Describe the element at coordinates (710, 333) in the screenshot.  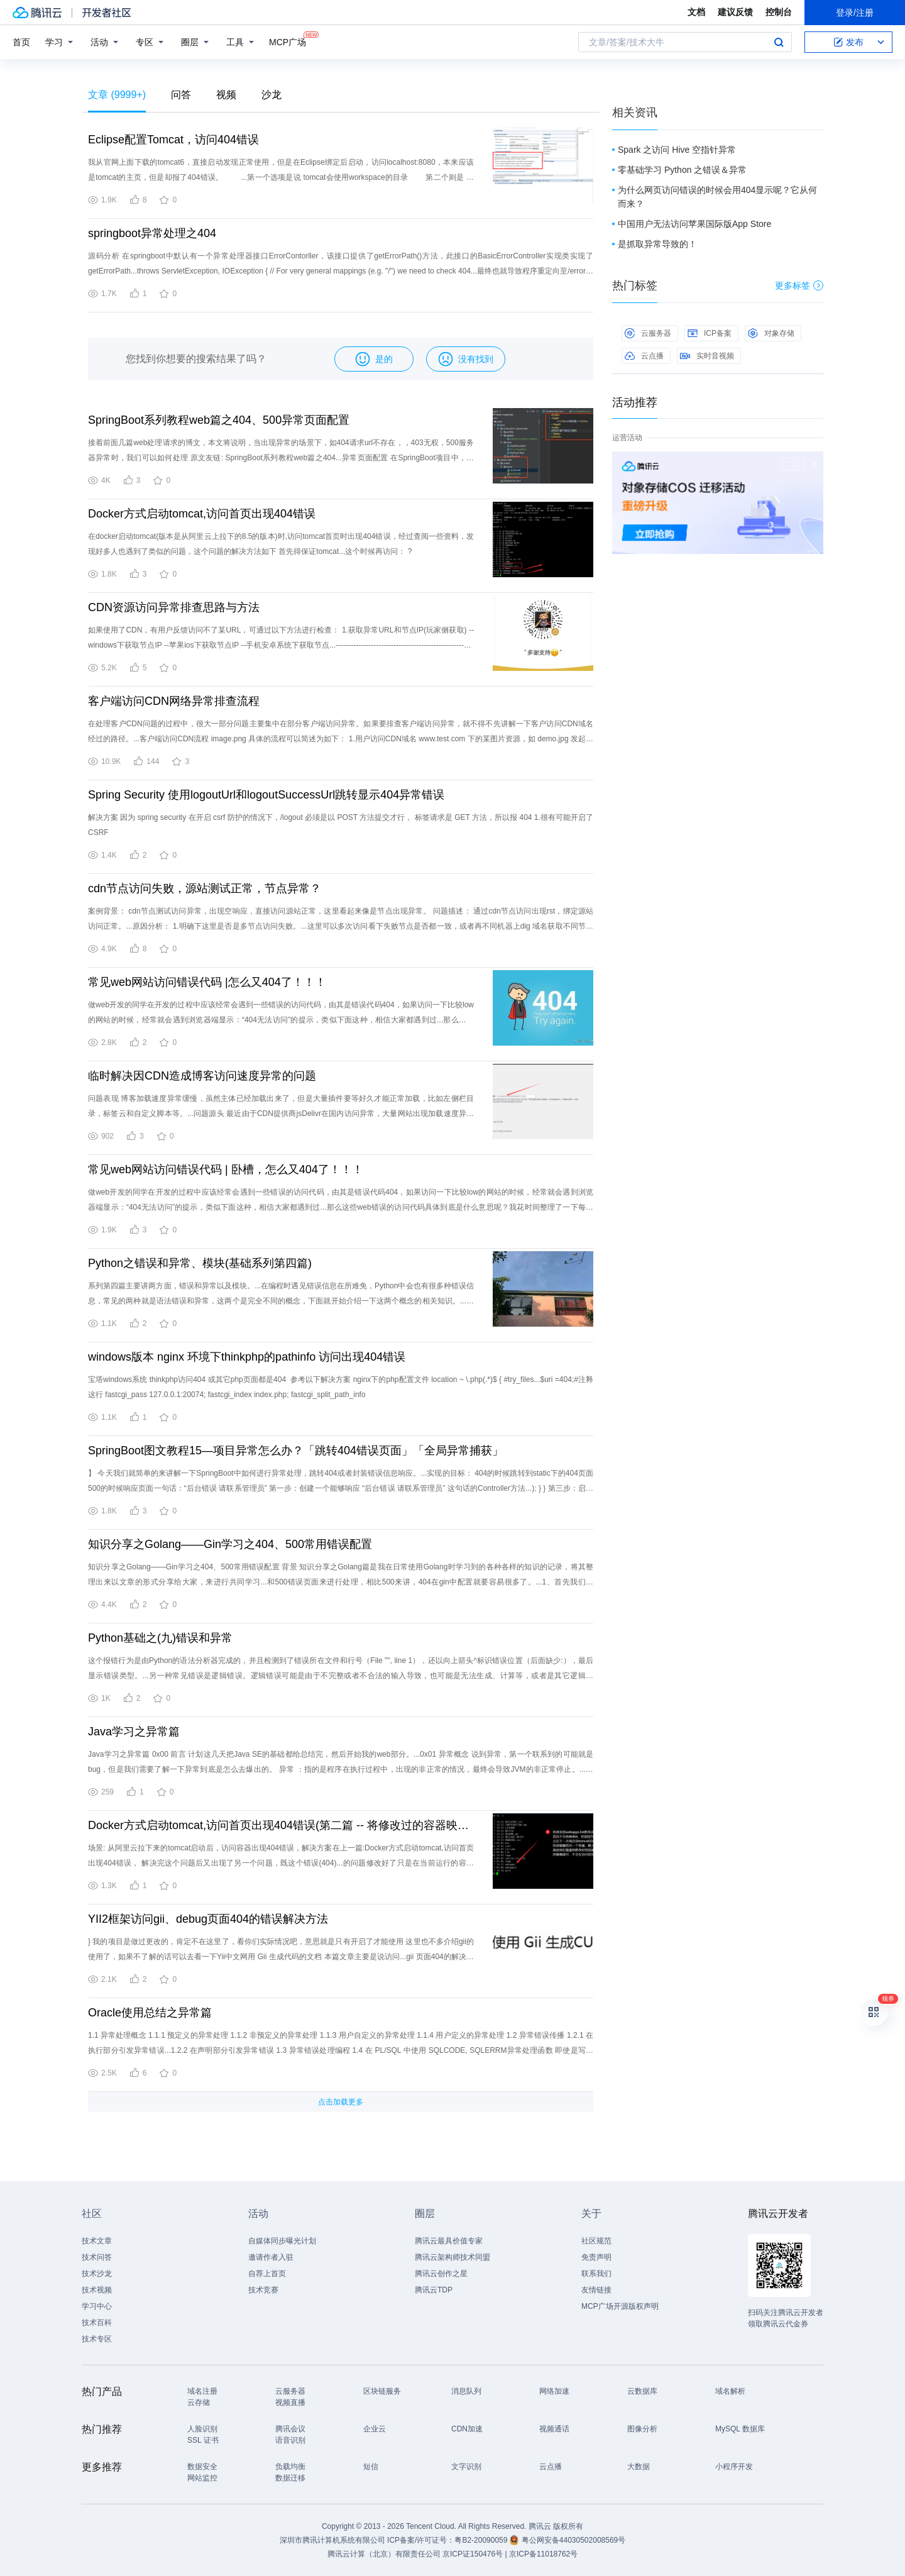
I see `ICP备案` at that location.